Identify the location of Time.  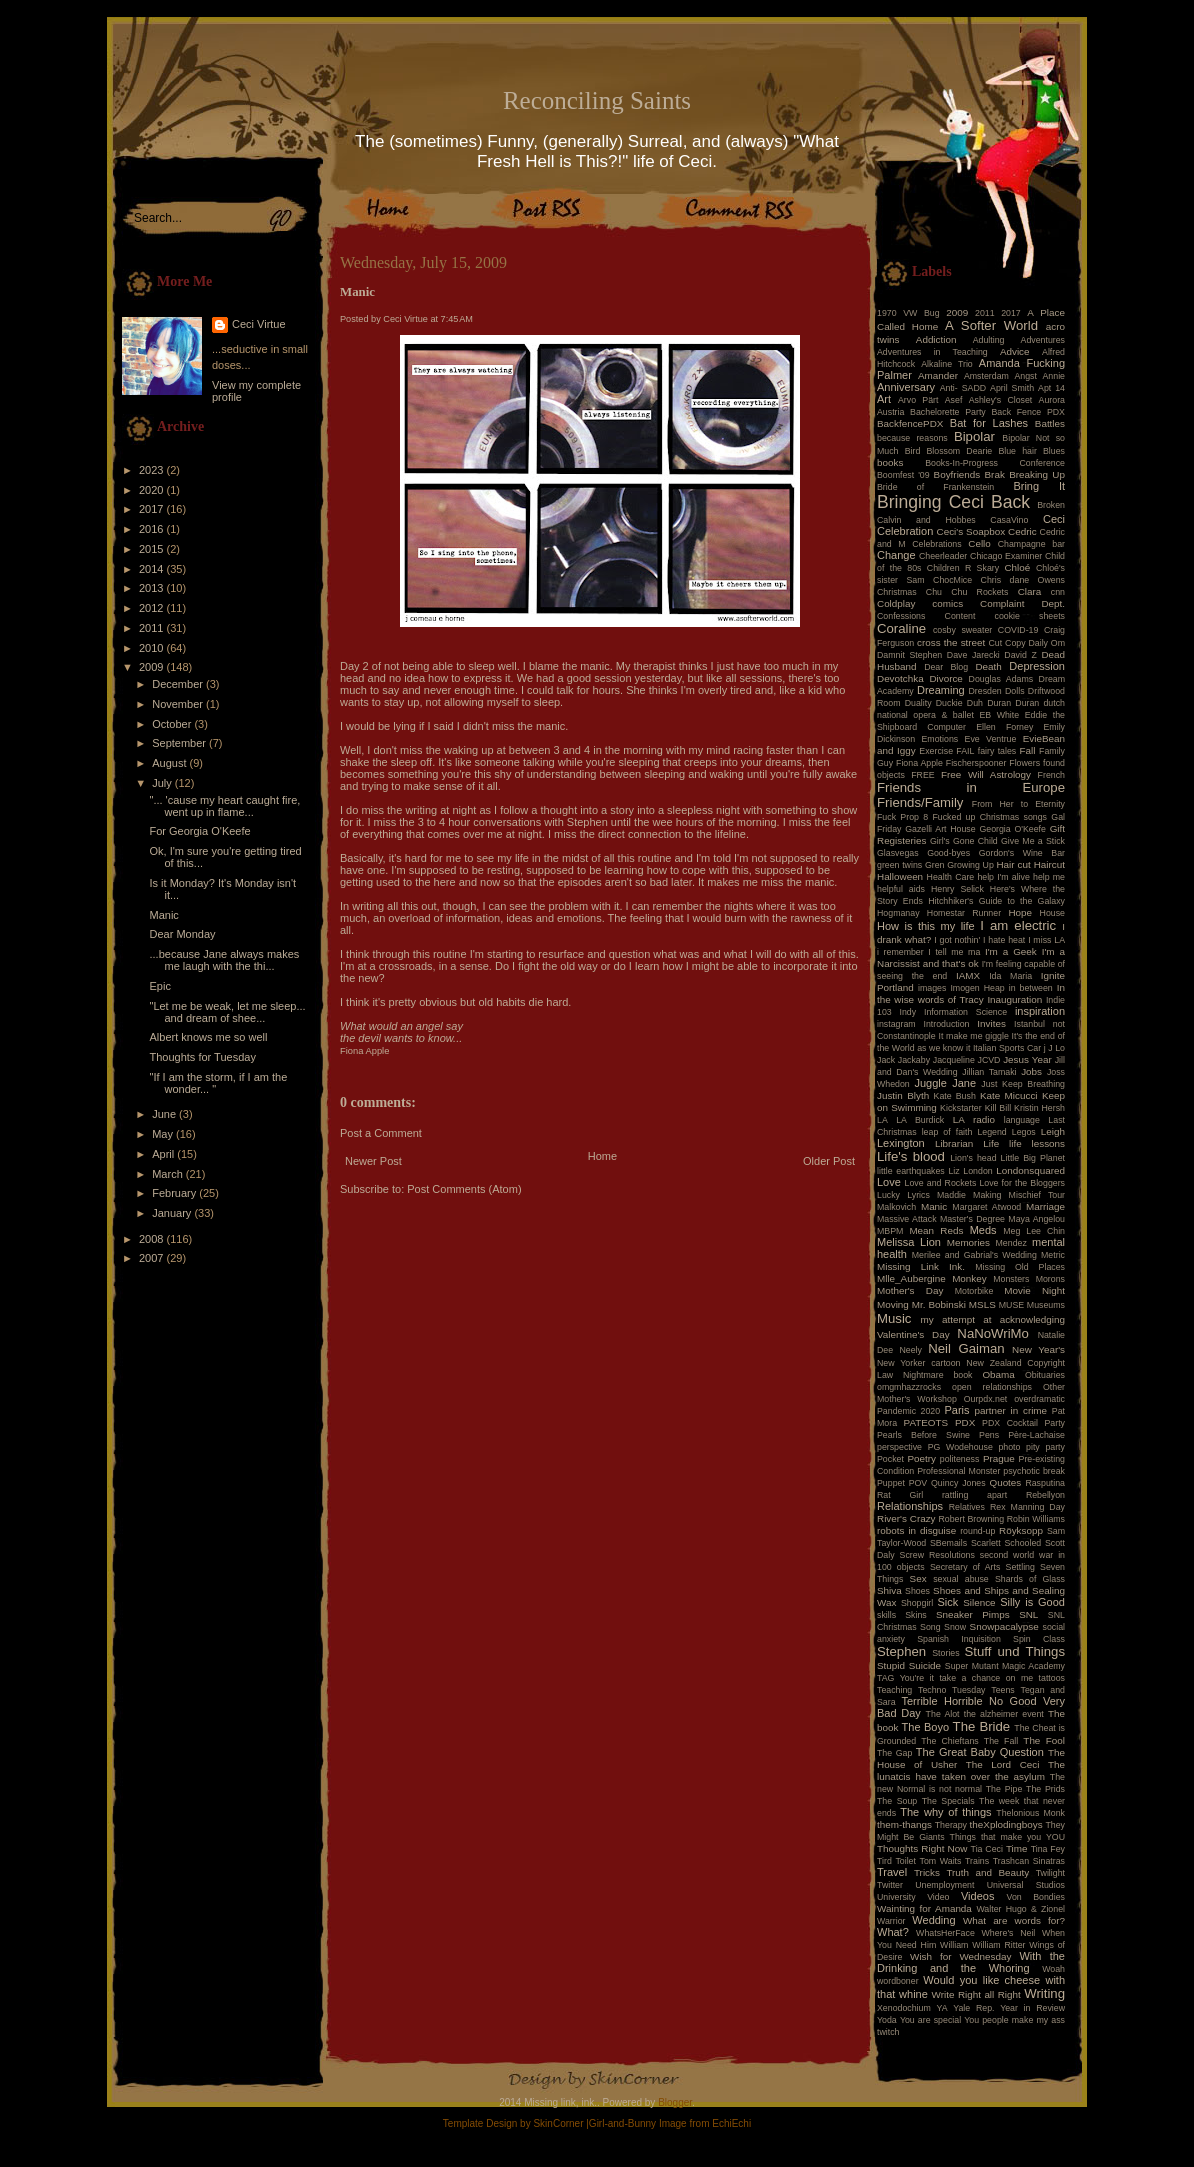
(1017, 1848).